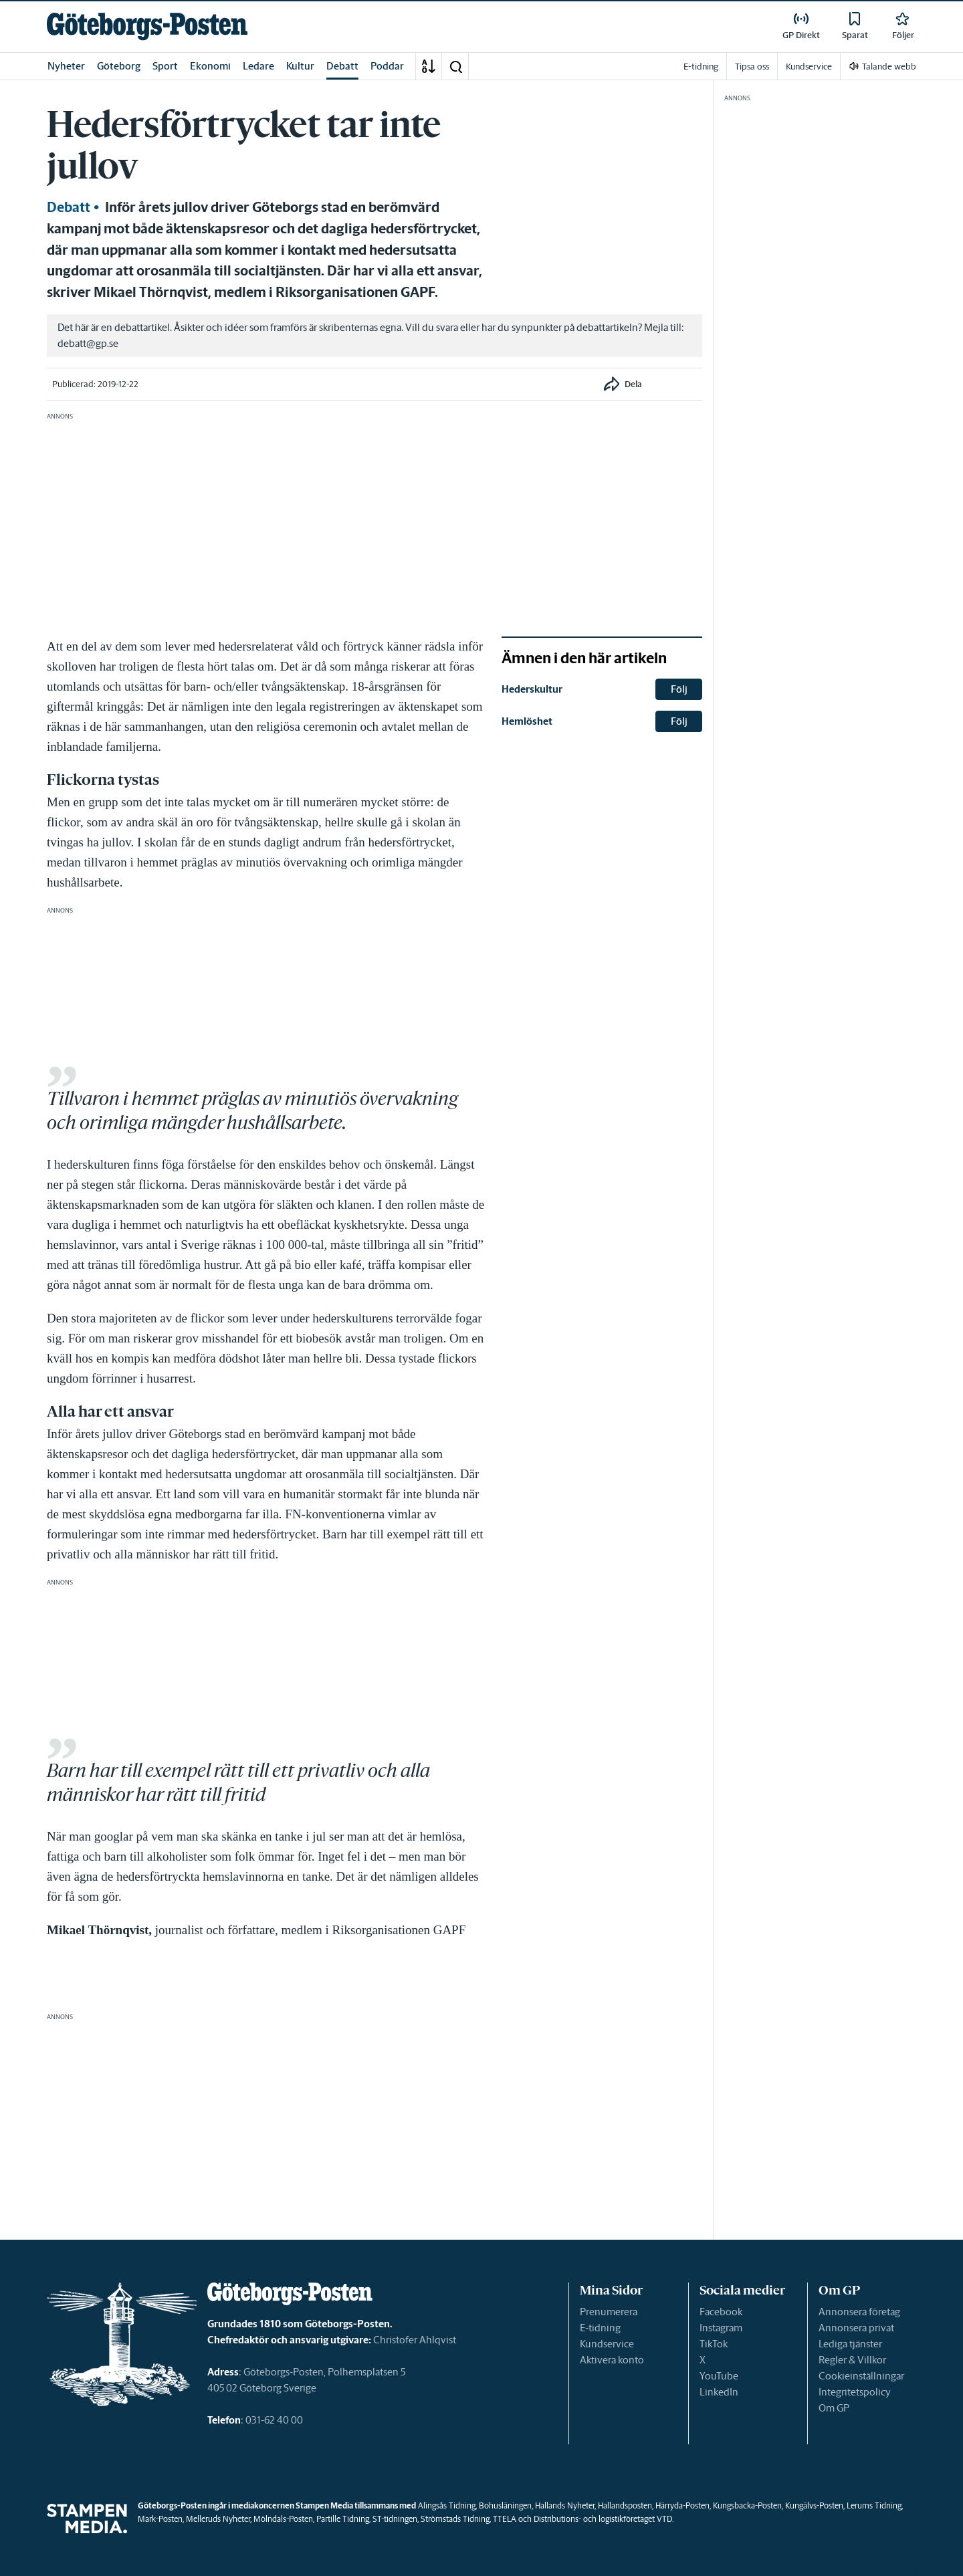 The width and height of the screenshot is (963, 2576). I want to click on Mark-Posten, so click(160, 2519).